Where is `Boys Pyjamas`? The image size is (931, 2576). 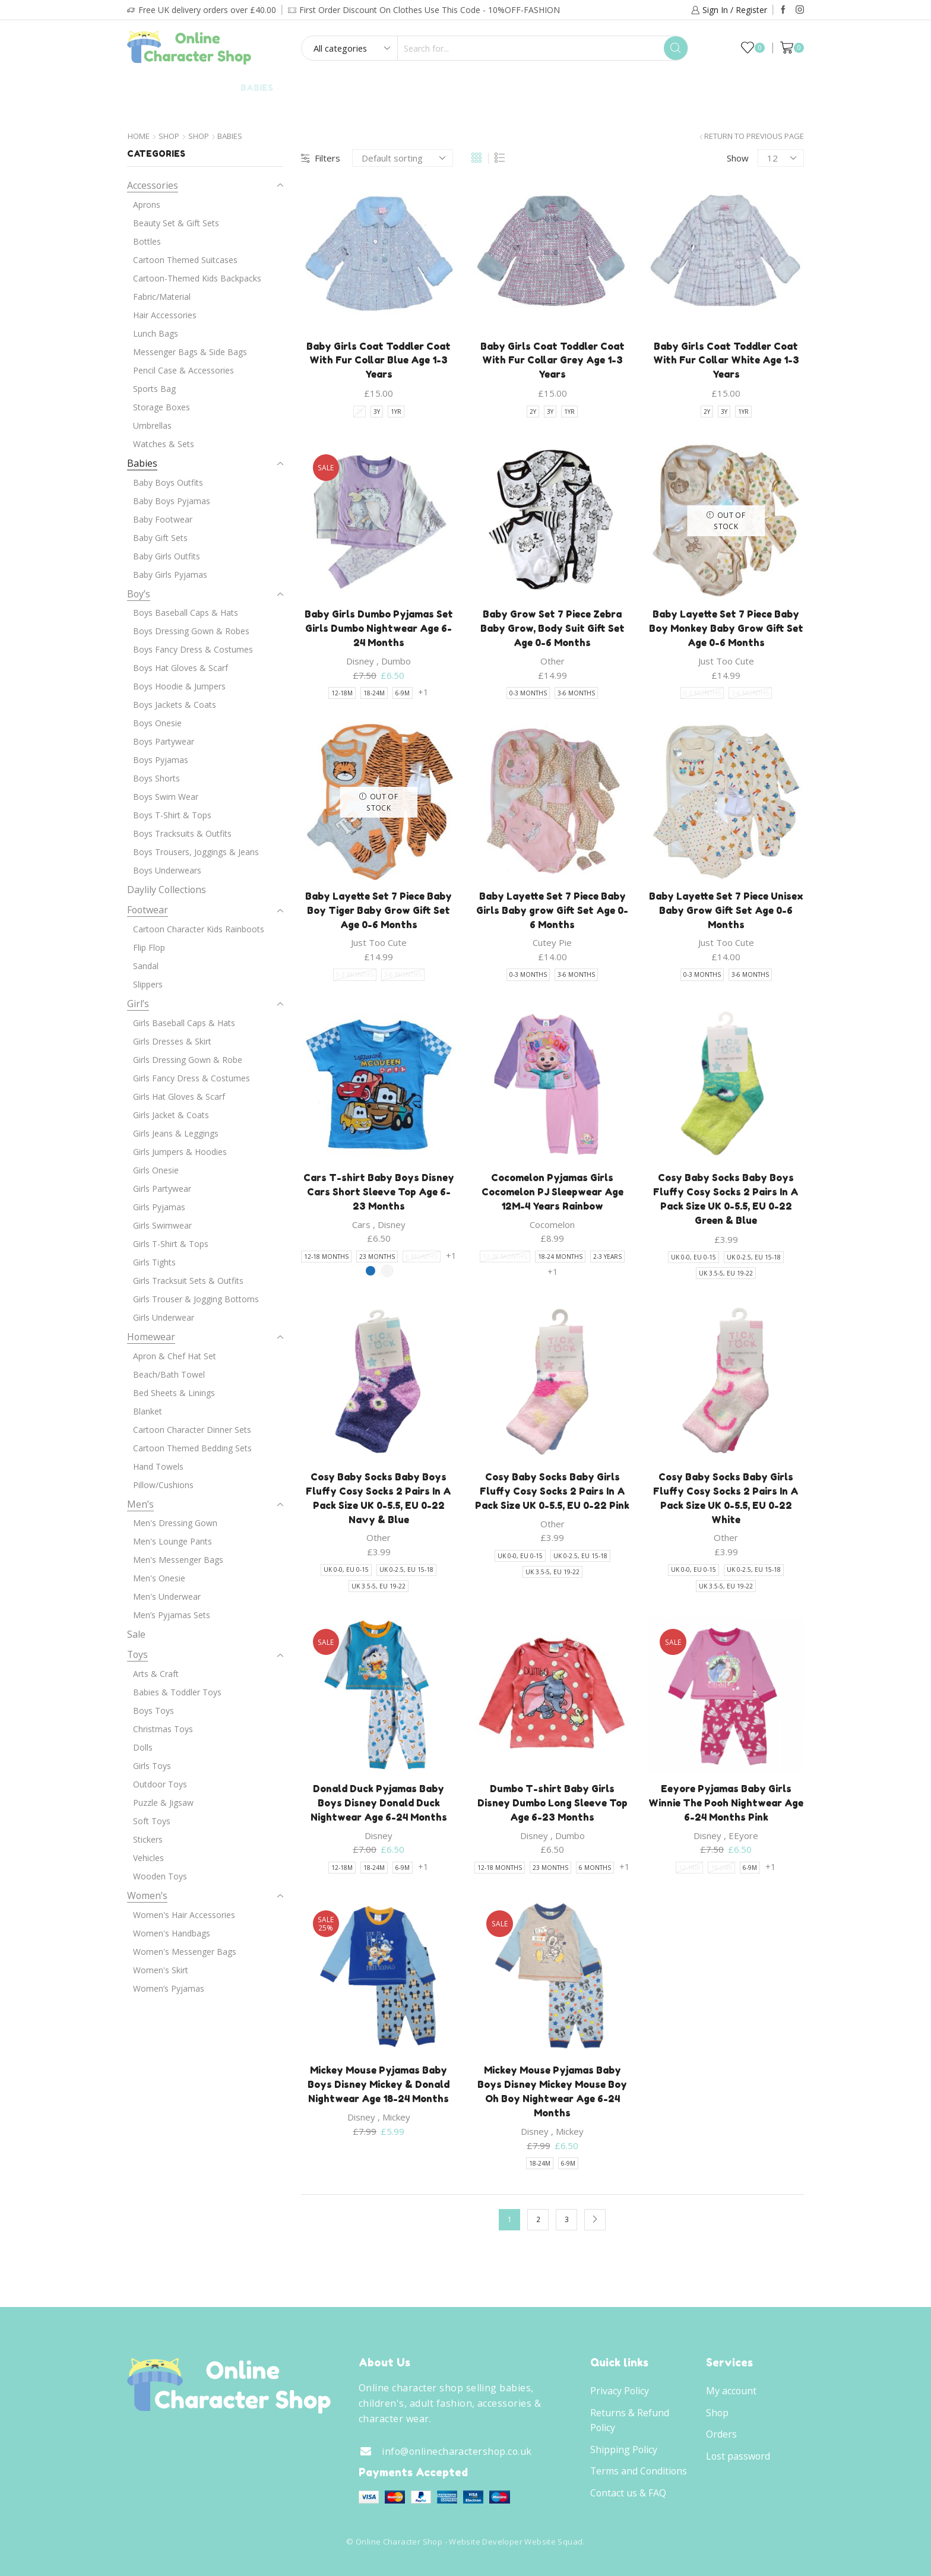 Boys Pyjamas is located at coordinates (160, 759).